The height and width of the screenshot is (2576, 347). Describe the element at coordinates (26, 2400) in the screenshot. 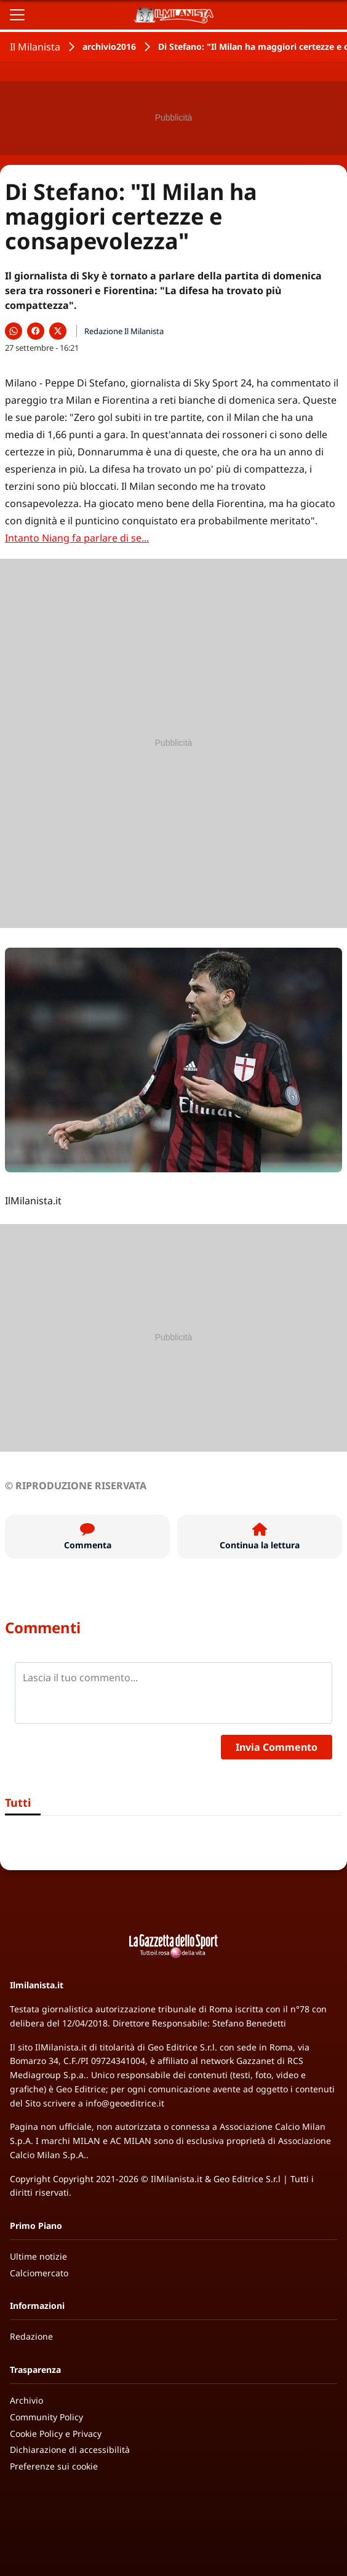

I see `Archivio` at that location.